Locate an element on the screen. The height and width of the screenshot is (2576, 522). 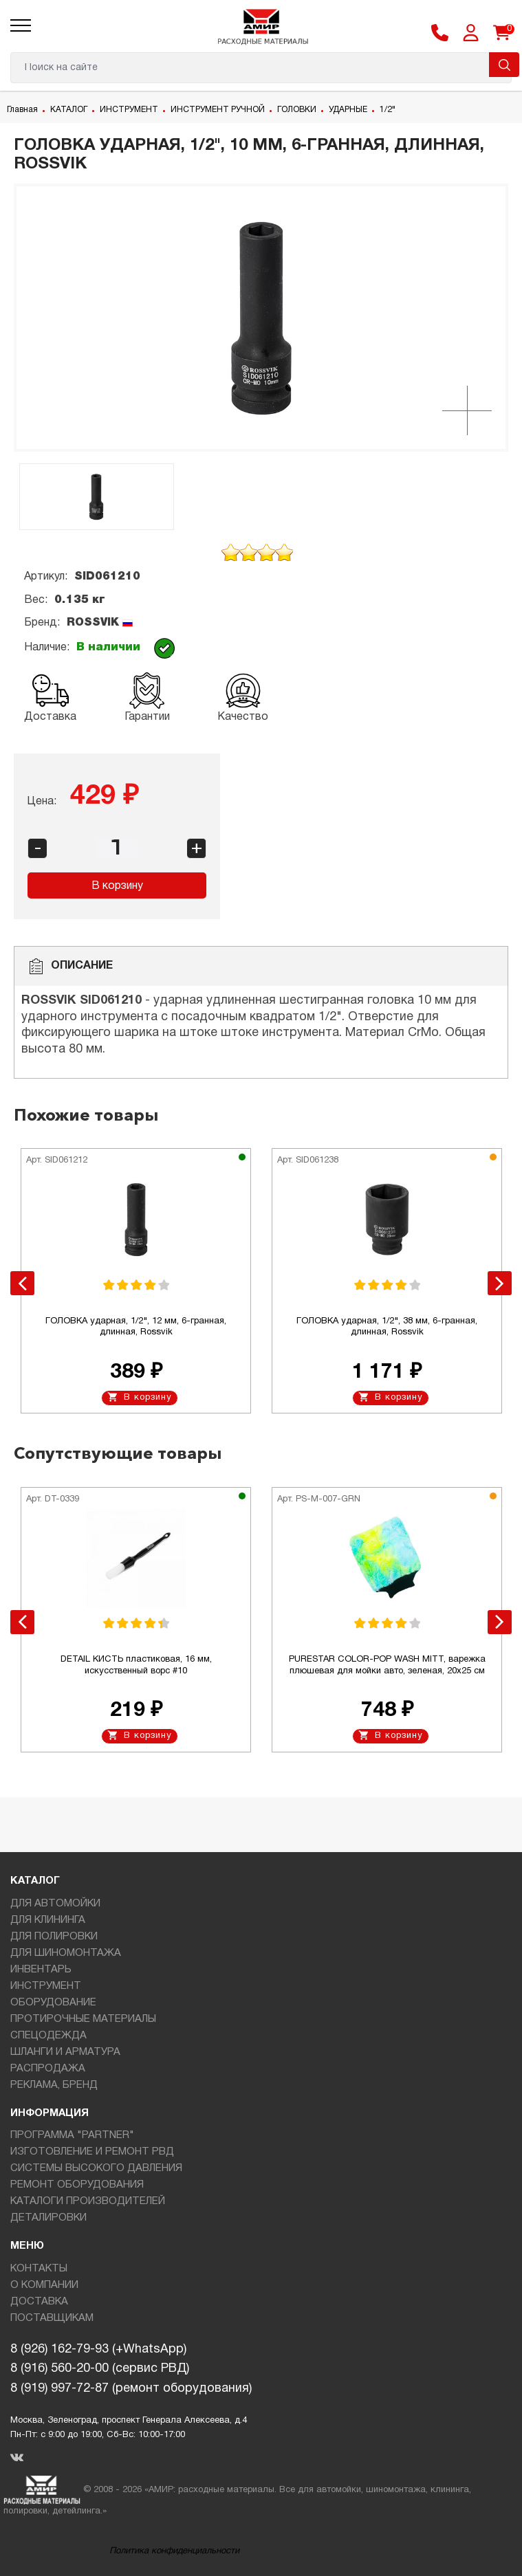
РЕКЛАМА, БРЕНД is located at coordinates (54, 2085).